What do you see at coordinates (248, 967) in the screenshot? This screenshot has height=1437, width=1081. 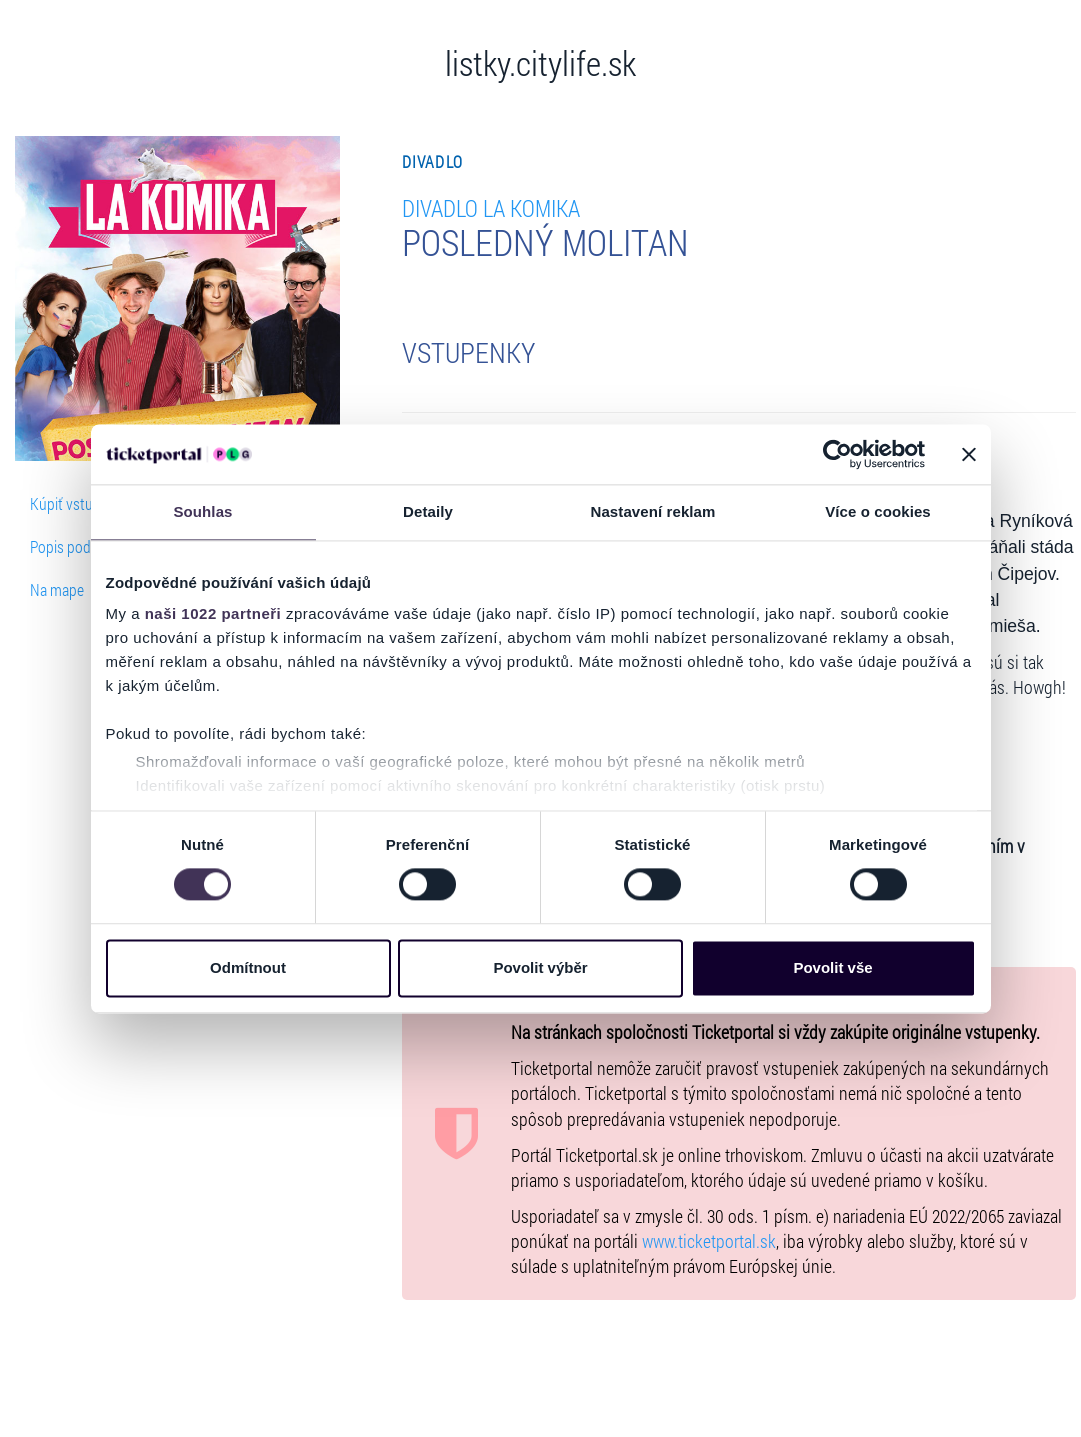 I see `Odmítnout` at bounding box center [248, 967].